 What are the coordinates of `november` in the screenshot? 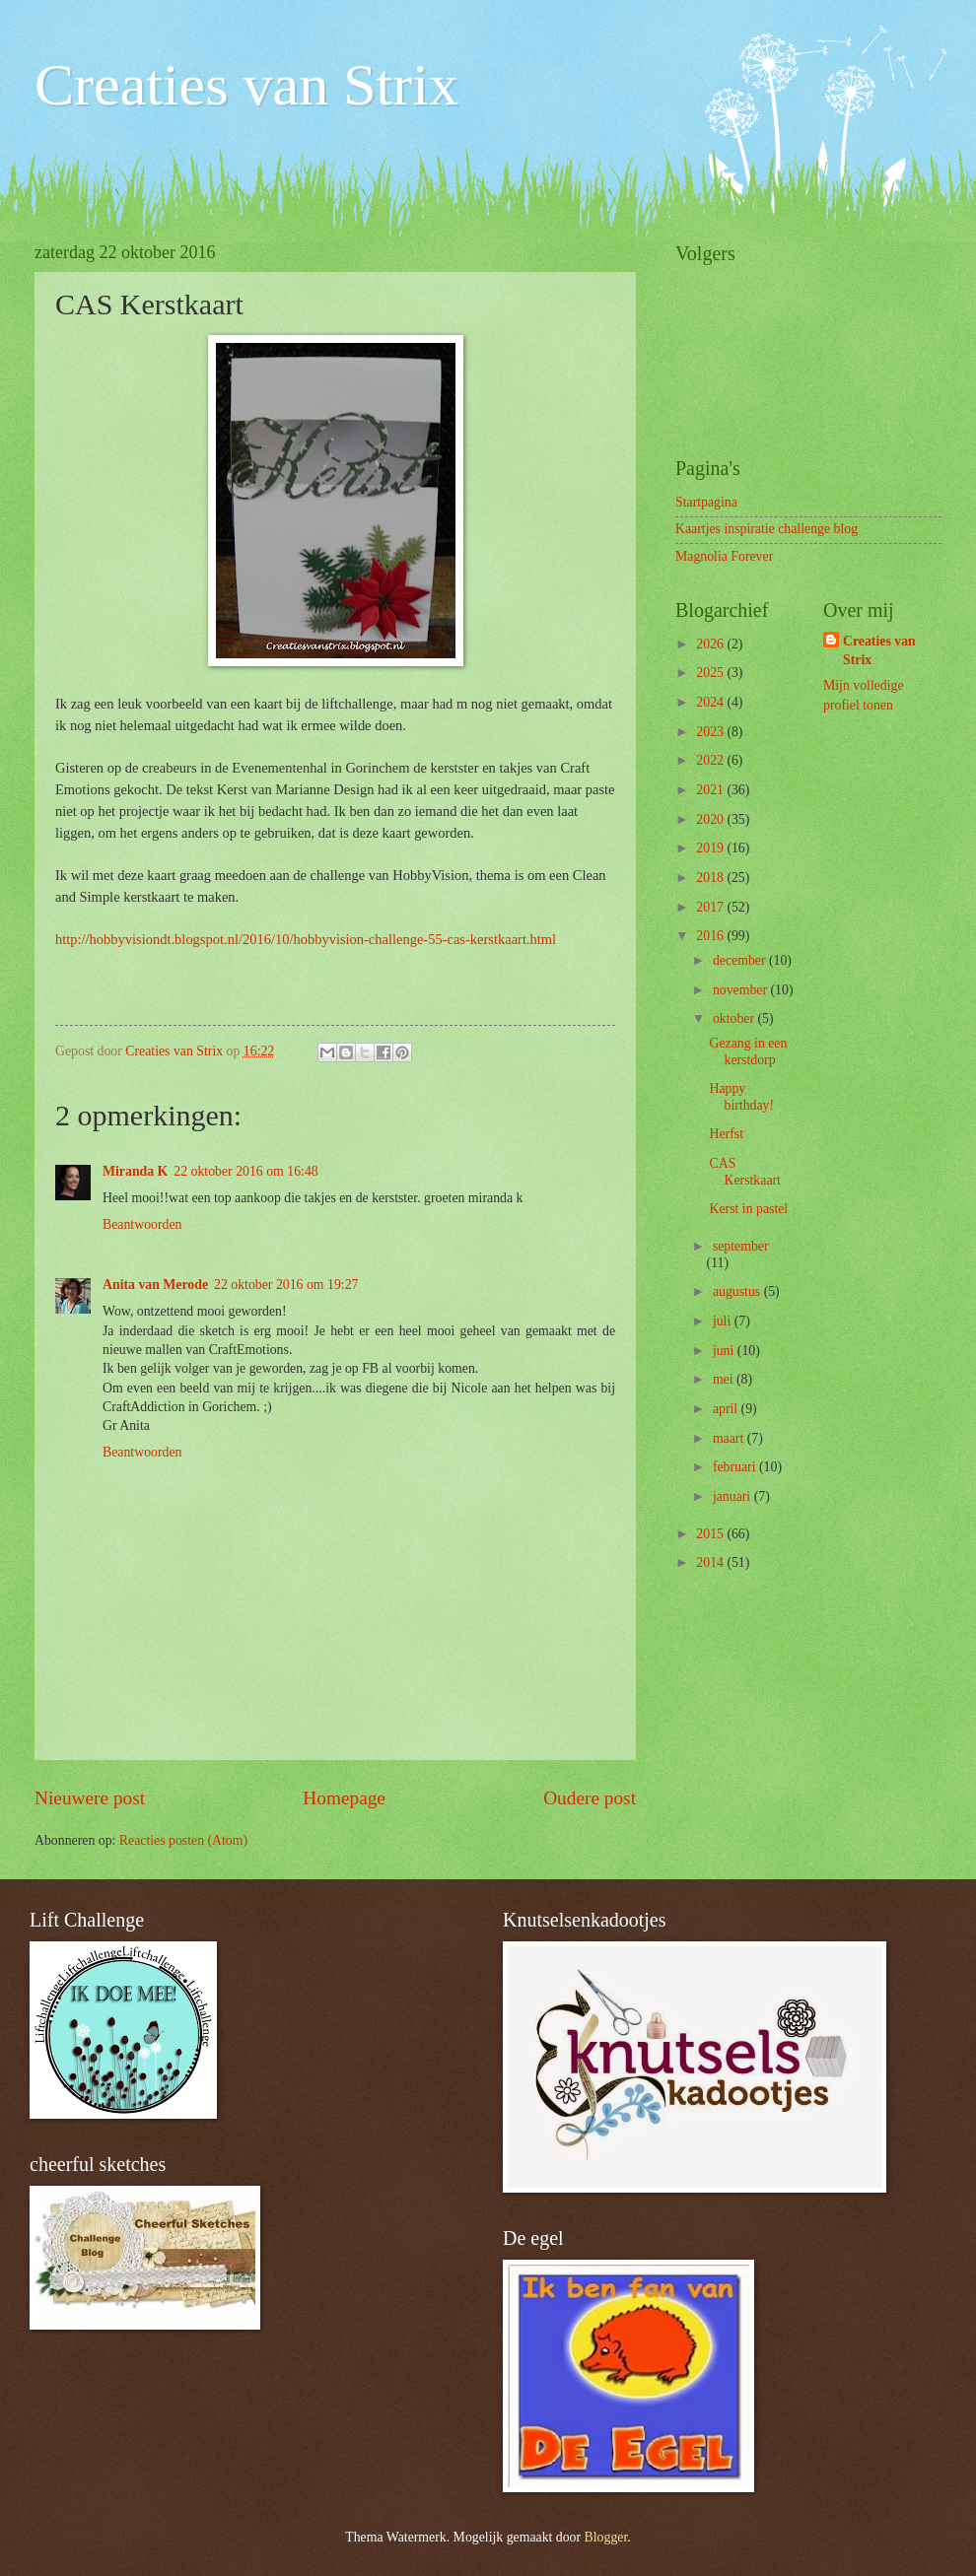 It's located at (742, 990).